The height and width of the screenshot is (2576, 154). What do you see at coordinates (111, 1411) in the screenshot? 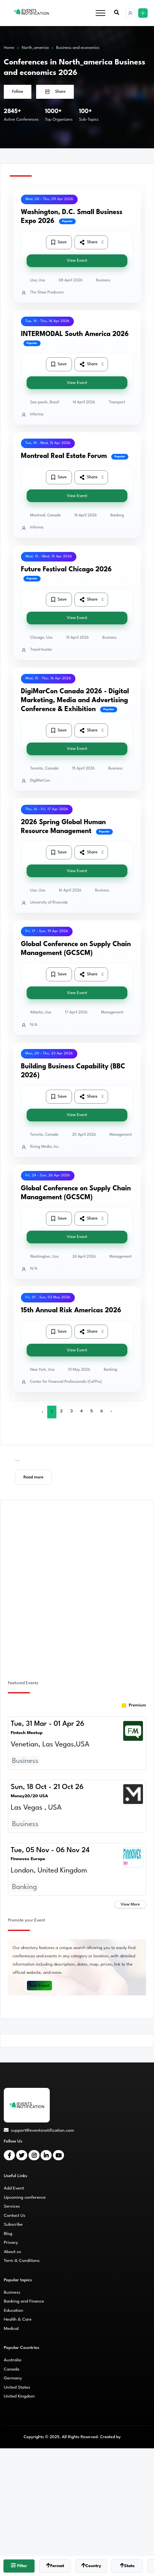
I see `› [Next »]` at bounding box center [111, 1411].